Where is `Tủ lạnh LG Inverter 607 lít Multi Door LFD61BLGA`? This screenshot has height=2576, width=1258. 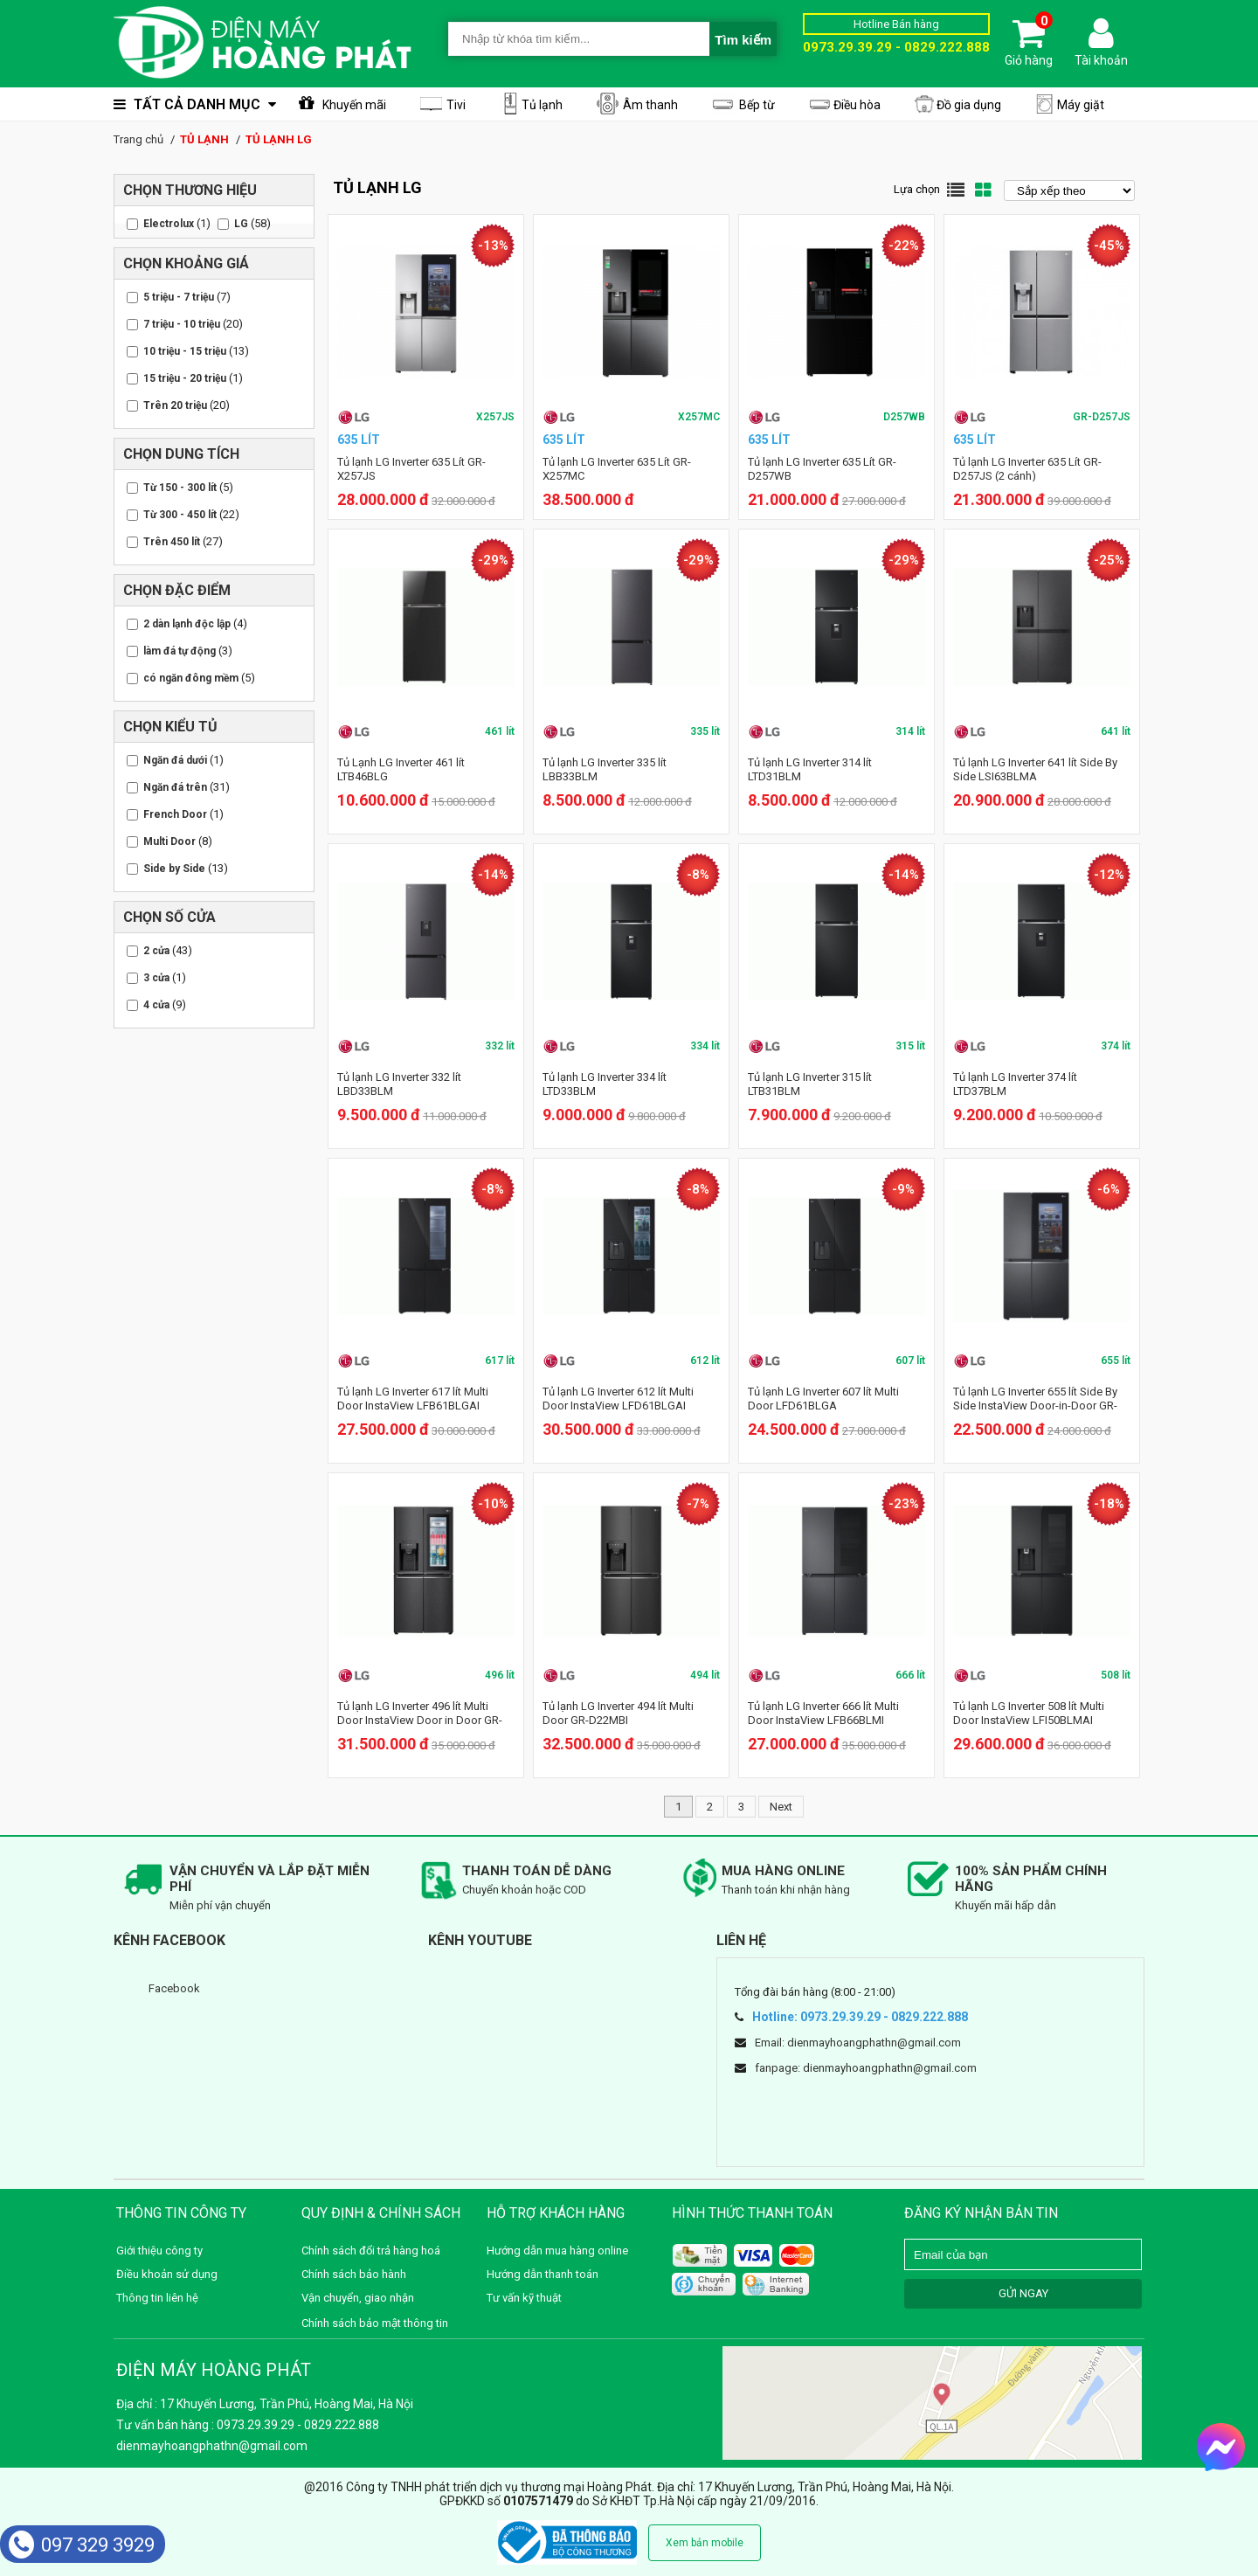
Tủ lạnh LG Inverter 607 lít Multi Door LFD61BLGA is located at coordinates (823, 1398).